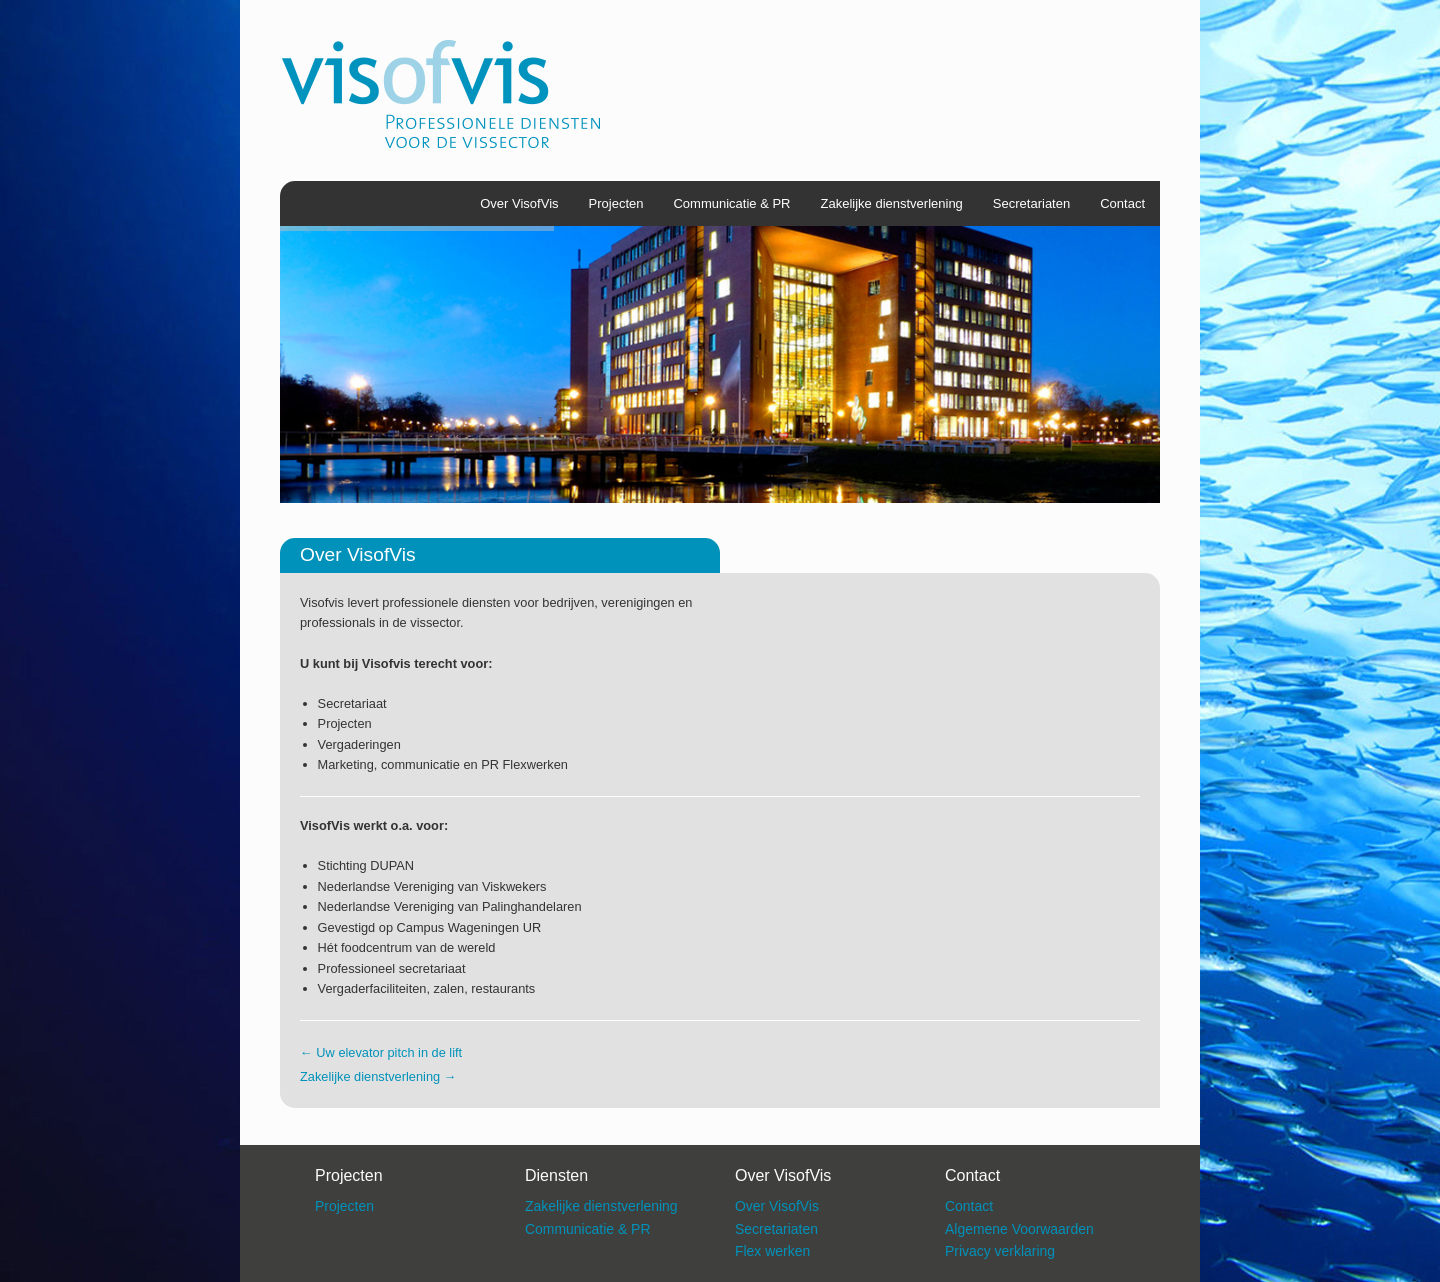 The width and height of the screenshot is (1440, 1282). Describe the element at coordinates (892, 203) in the screenshot. I see `Zakelijke dienstverlening` at that location.